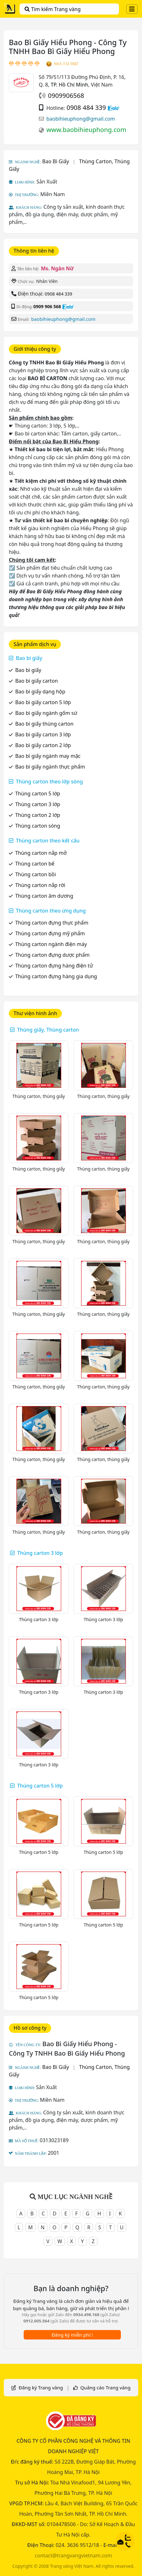 This screenshot has width=142, height=2576. Describe the element at coordinates (46, 713) in the screenshot. I see `Bao bì giấy ngành gốm sứ` at that location.